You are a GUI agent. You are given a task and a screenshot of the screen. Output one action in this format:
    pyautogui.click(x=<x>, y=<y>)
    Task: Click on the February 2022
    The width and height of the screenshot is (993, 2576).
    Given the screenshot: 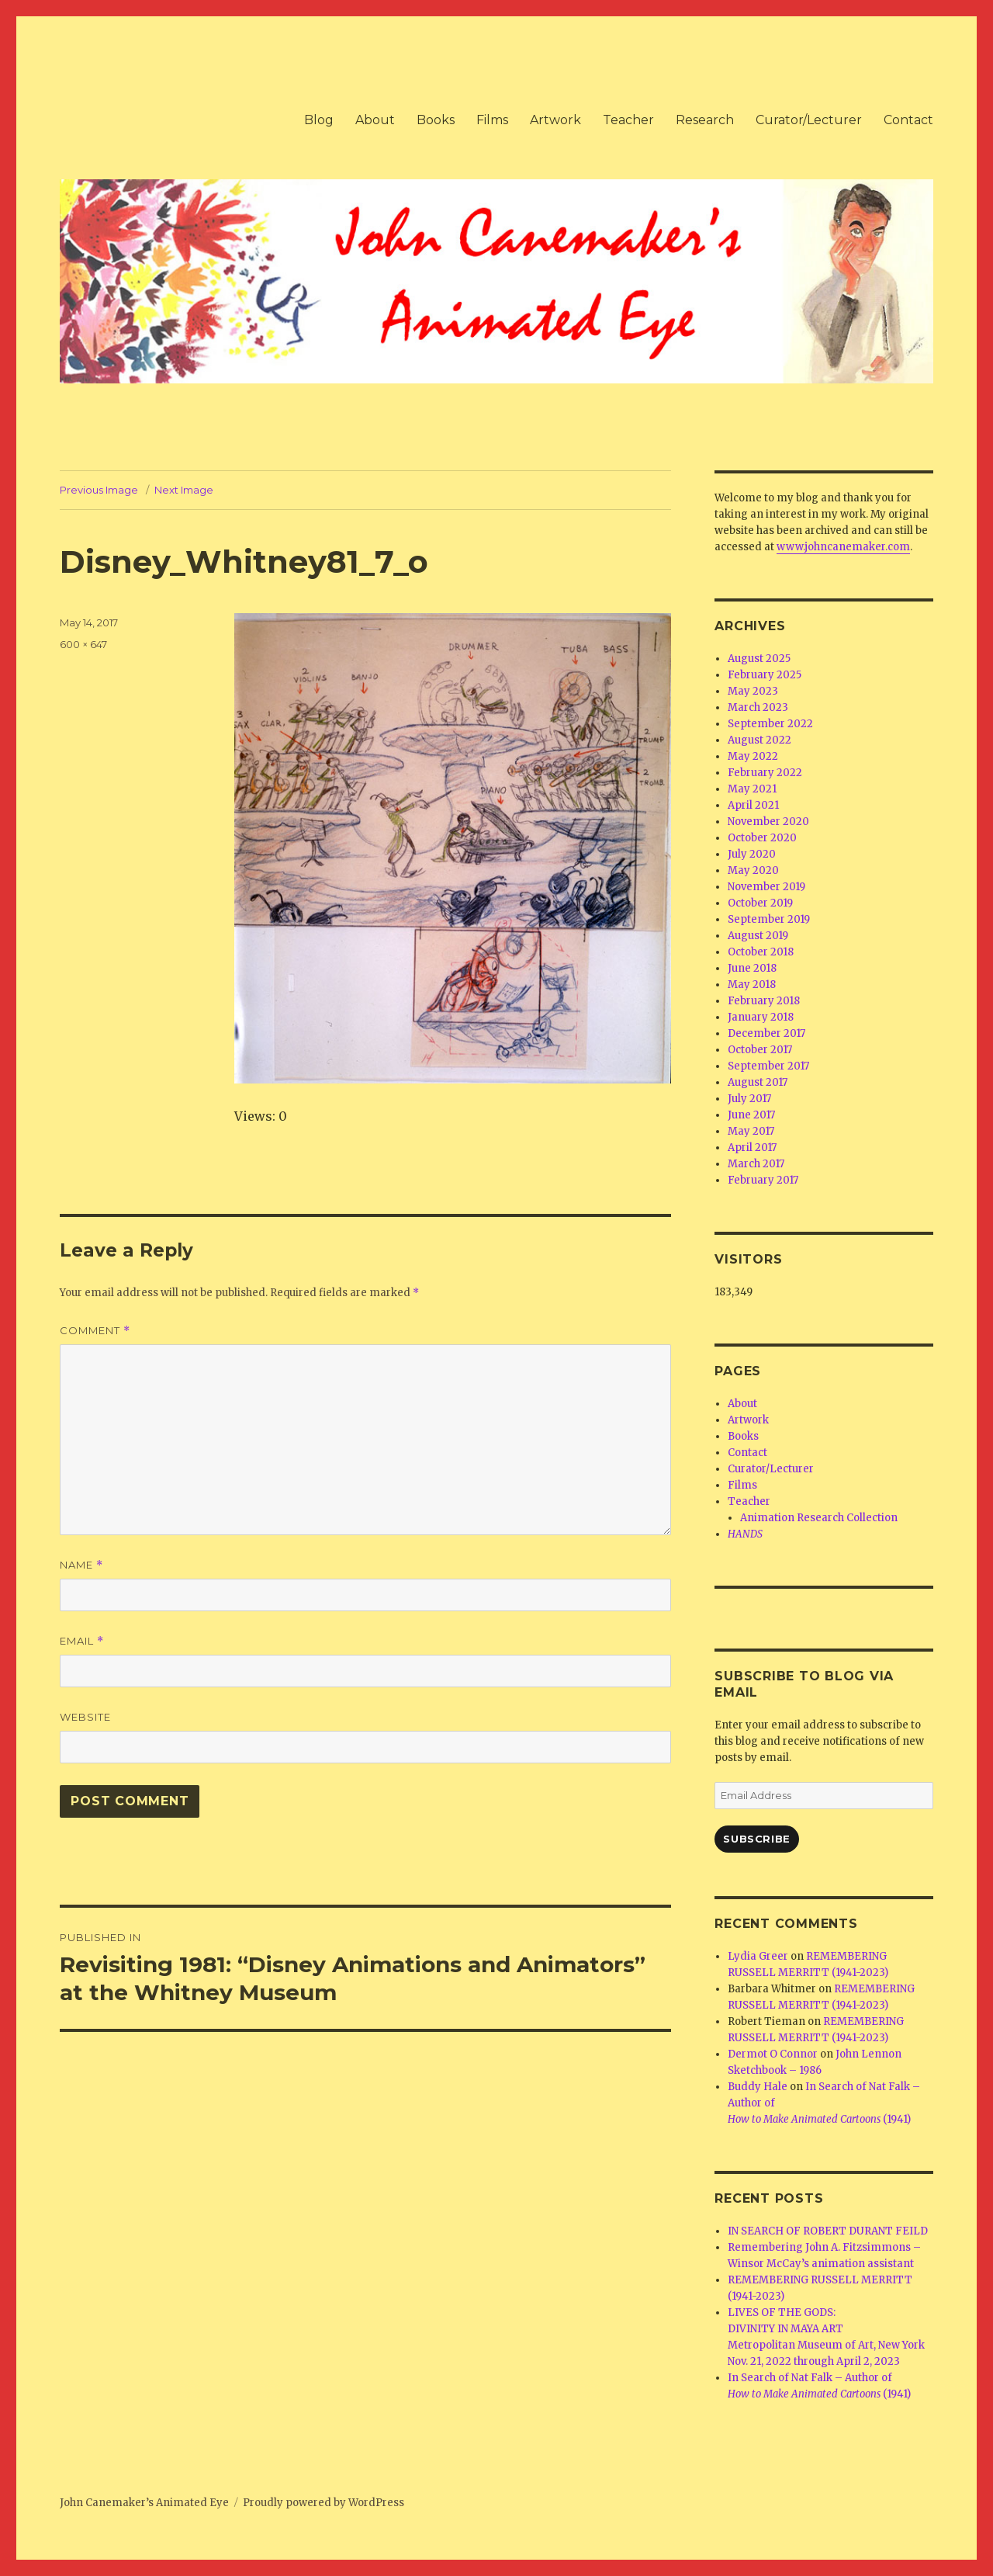 What is the action you would take?
    pyautogui.click(x=765, y=772)
    